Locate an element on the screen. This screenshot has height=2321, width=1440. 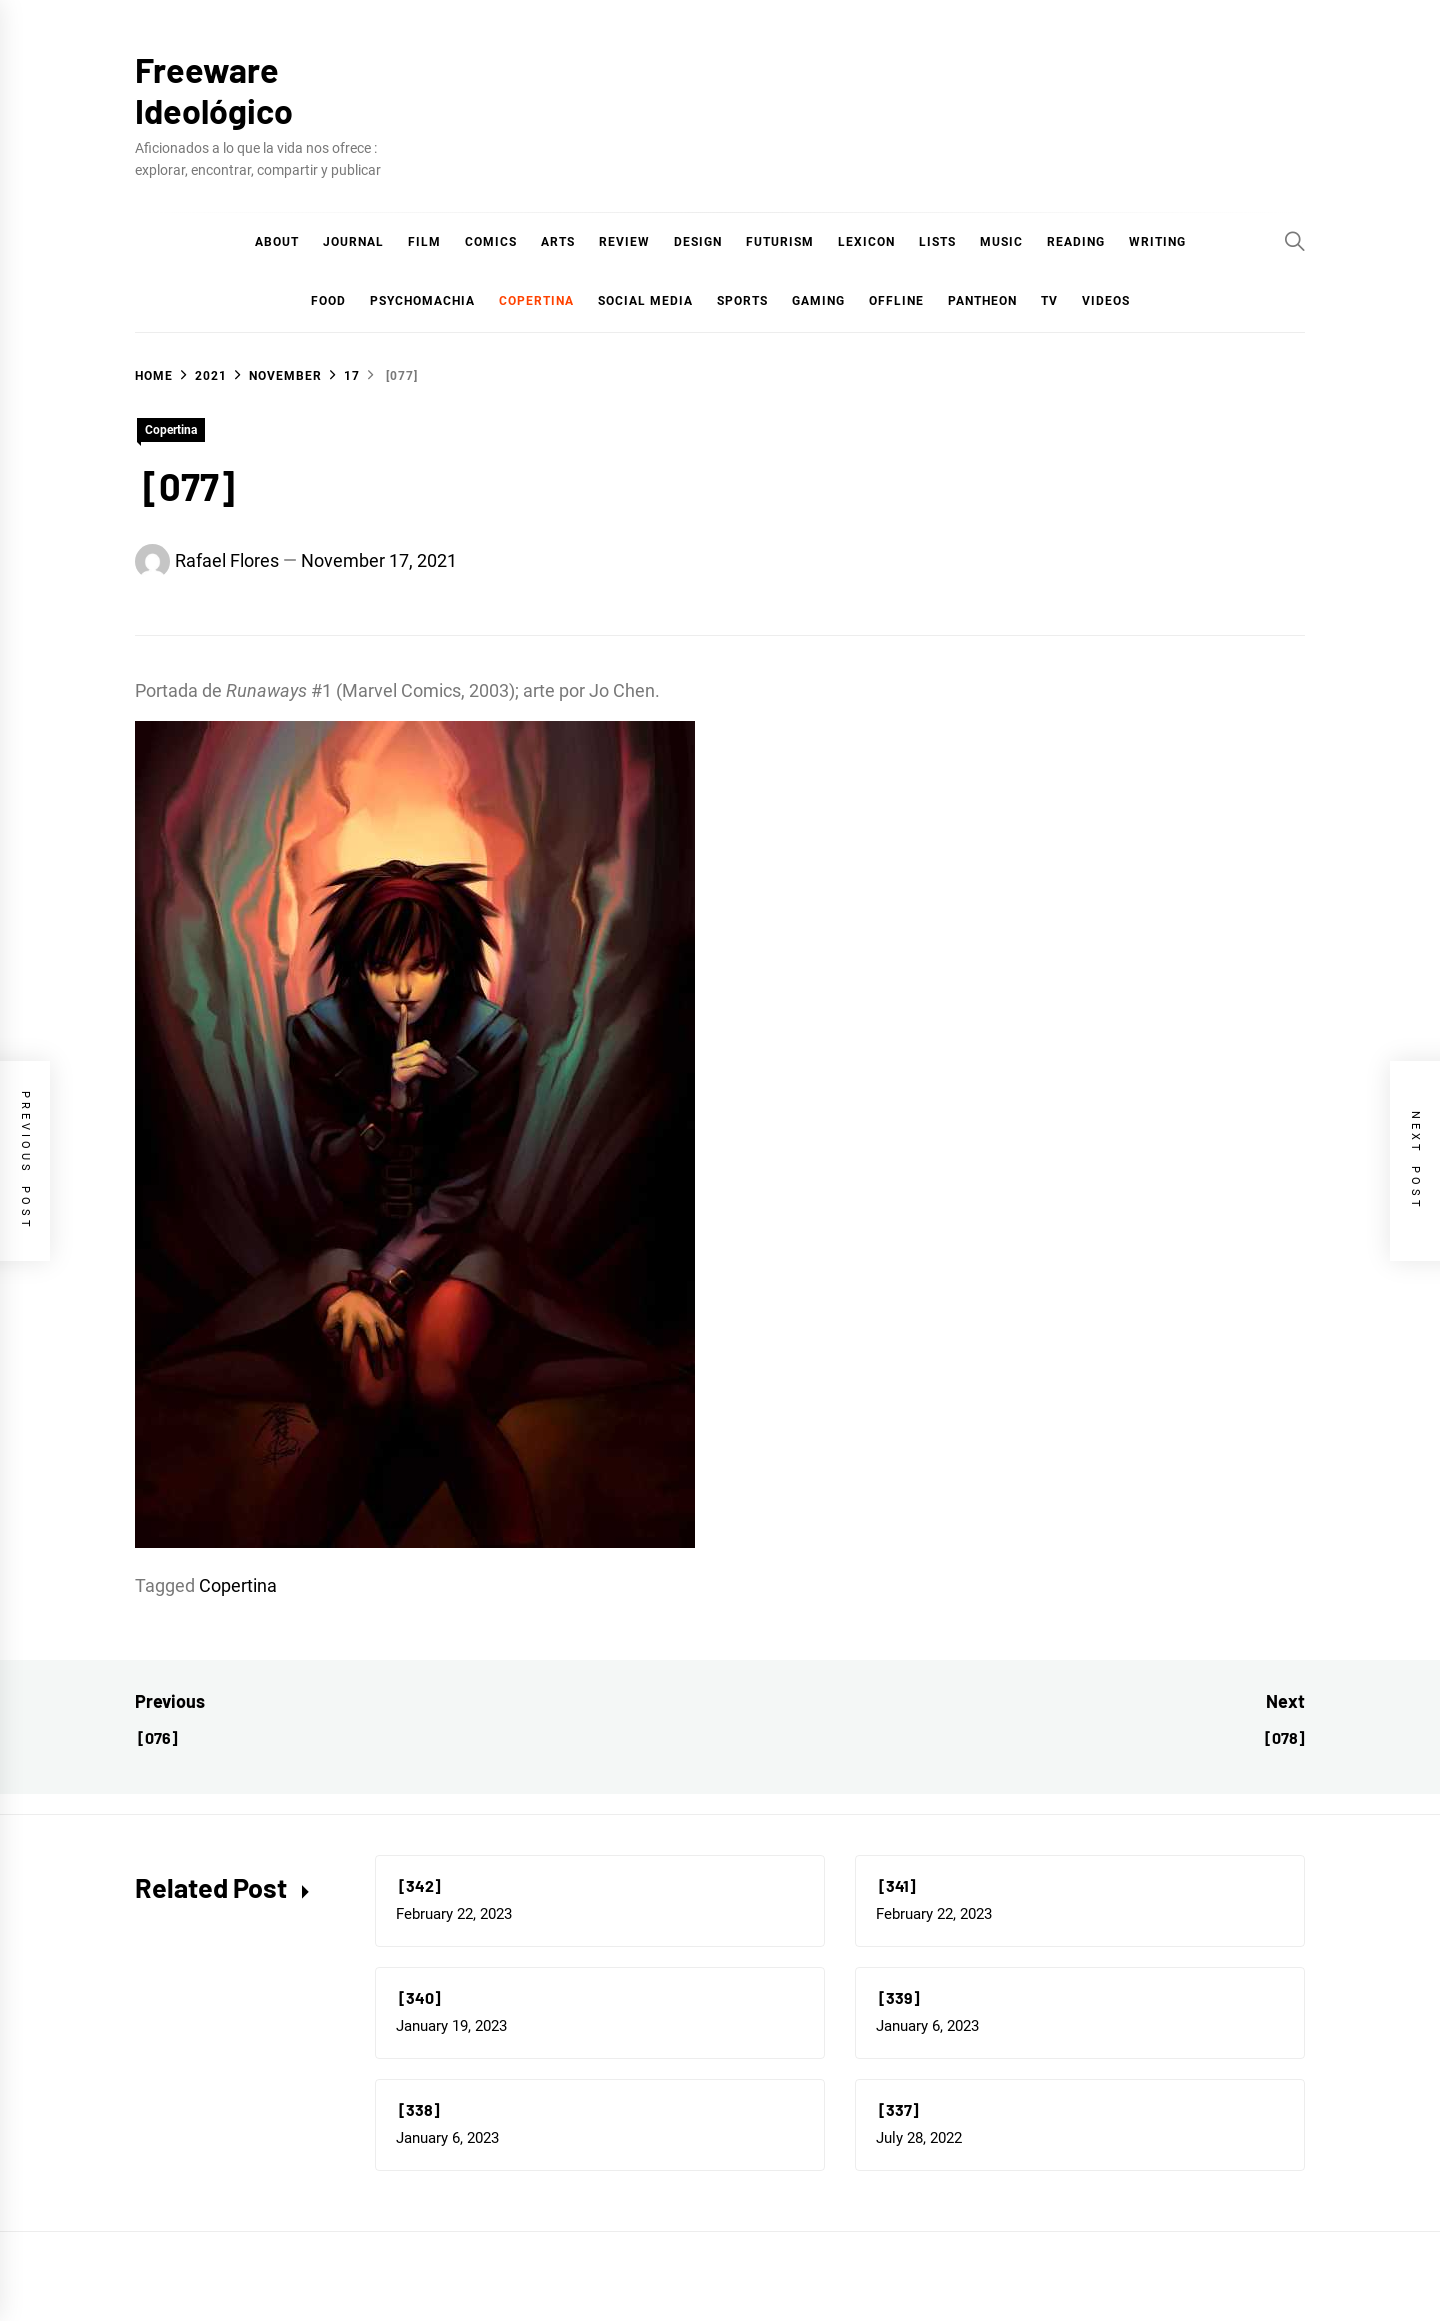
Journal is located at coordinates (353, 242).